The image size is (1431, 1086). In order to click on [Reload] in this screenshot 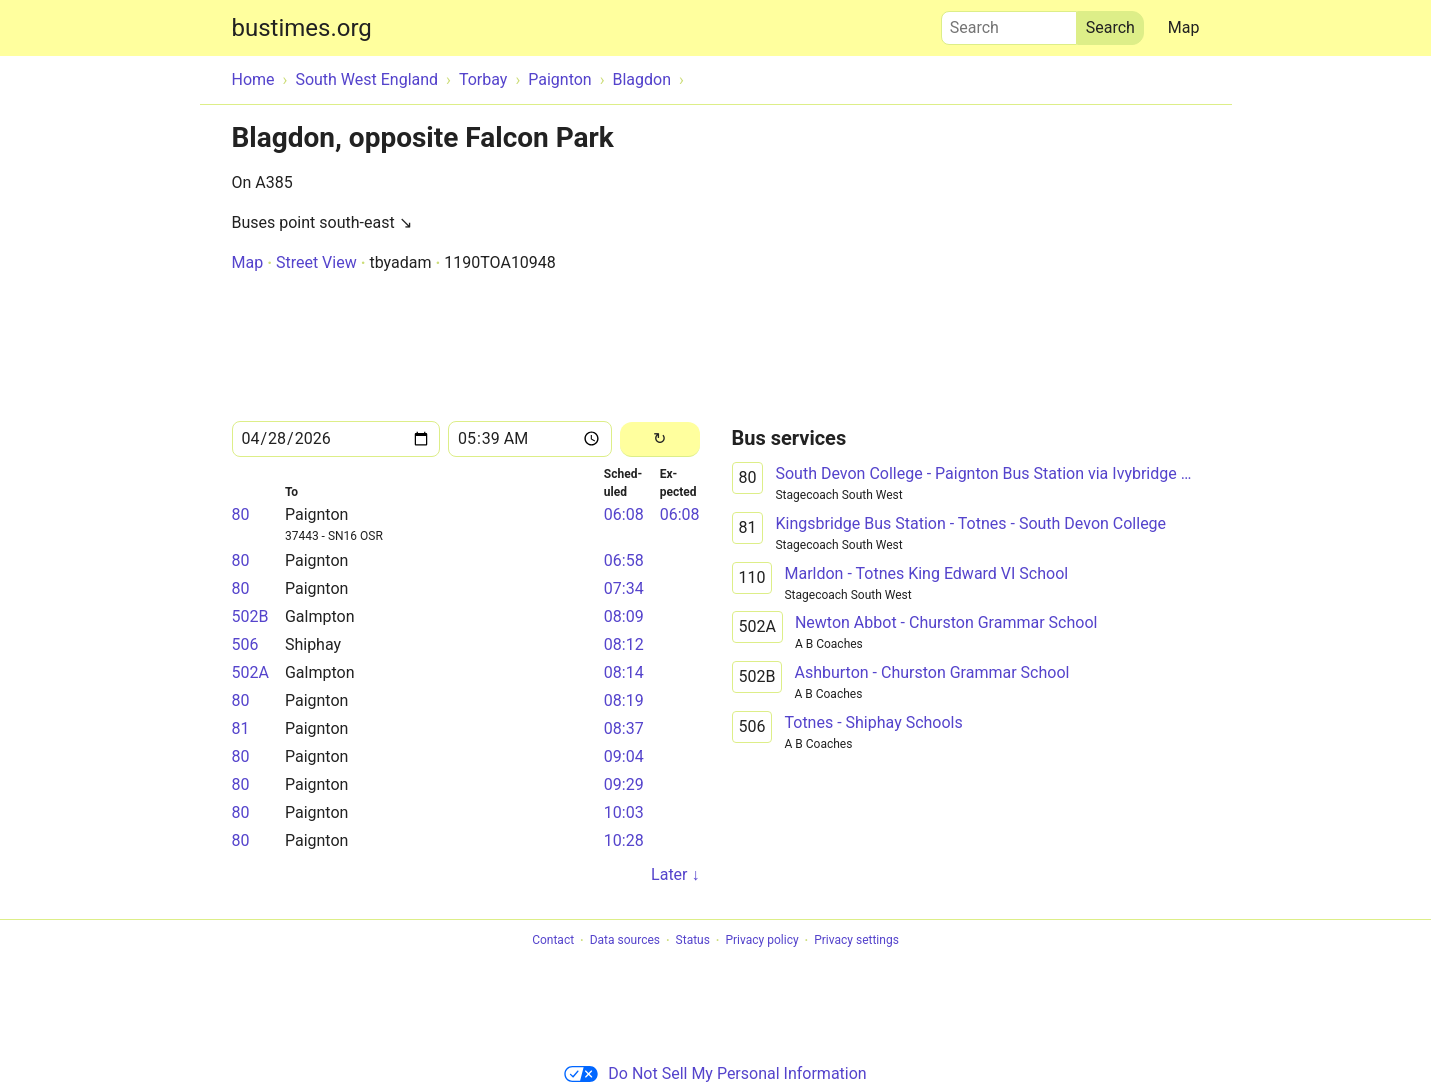, I will do `click(659, 439)`.